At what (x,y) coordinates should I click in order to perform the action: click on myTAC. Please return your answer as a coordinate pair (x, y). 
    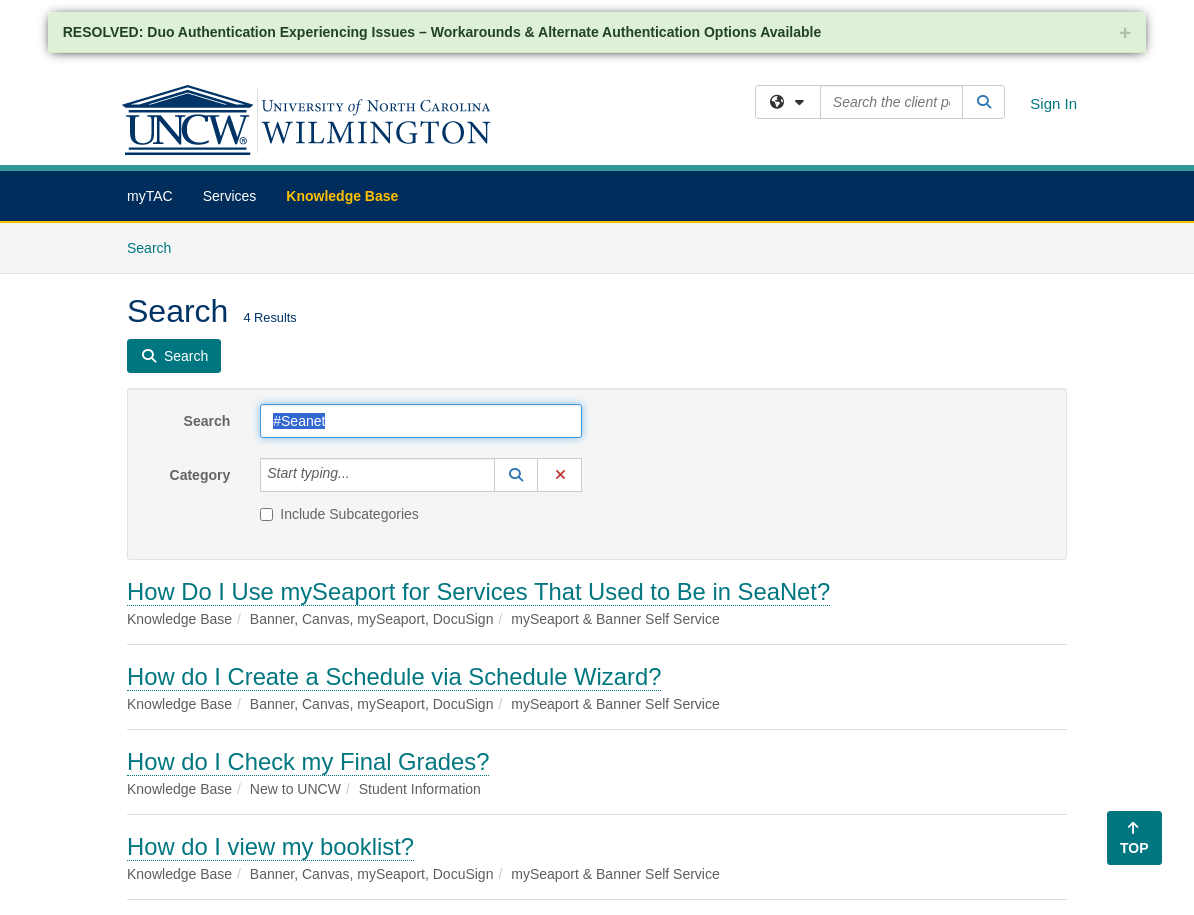
    Looking at the image, I should click on (150, 196).